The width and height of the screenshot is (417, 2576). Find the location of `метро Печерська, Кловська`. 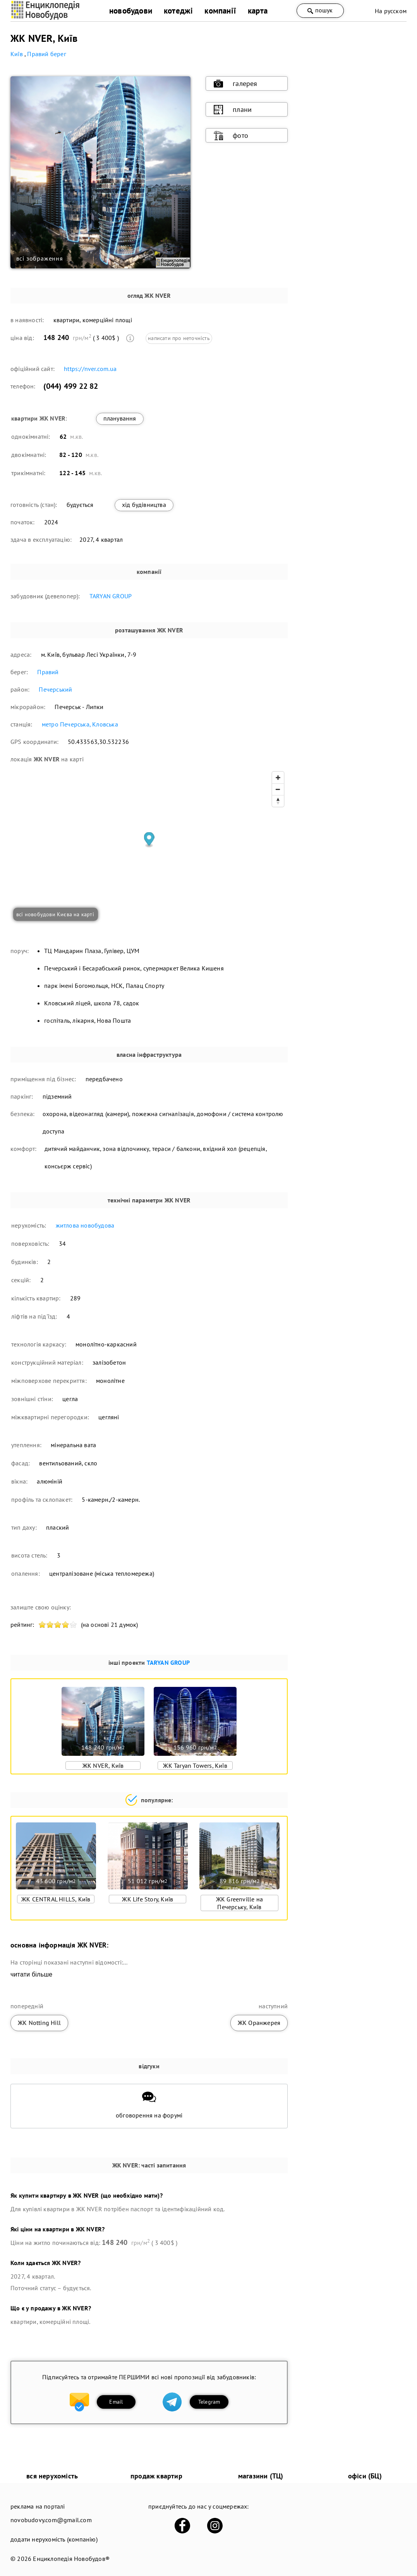

метро Печерська, Кловська is located at coordinates (80, 724).